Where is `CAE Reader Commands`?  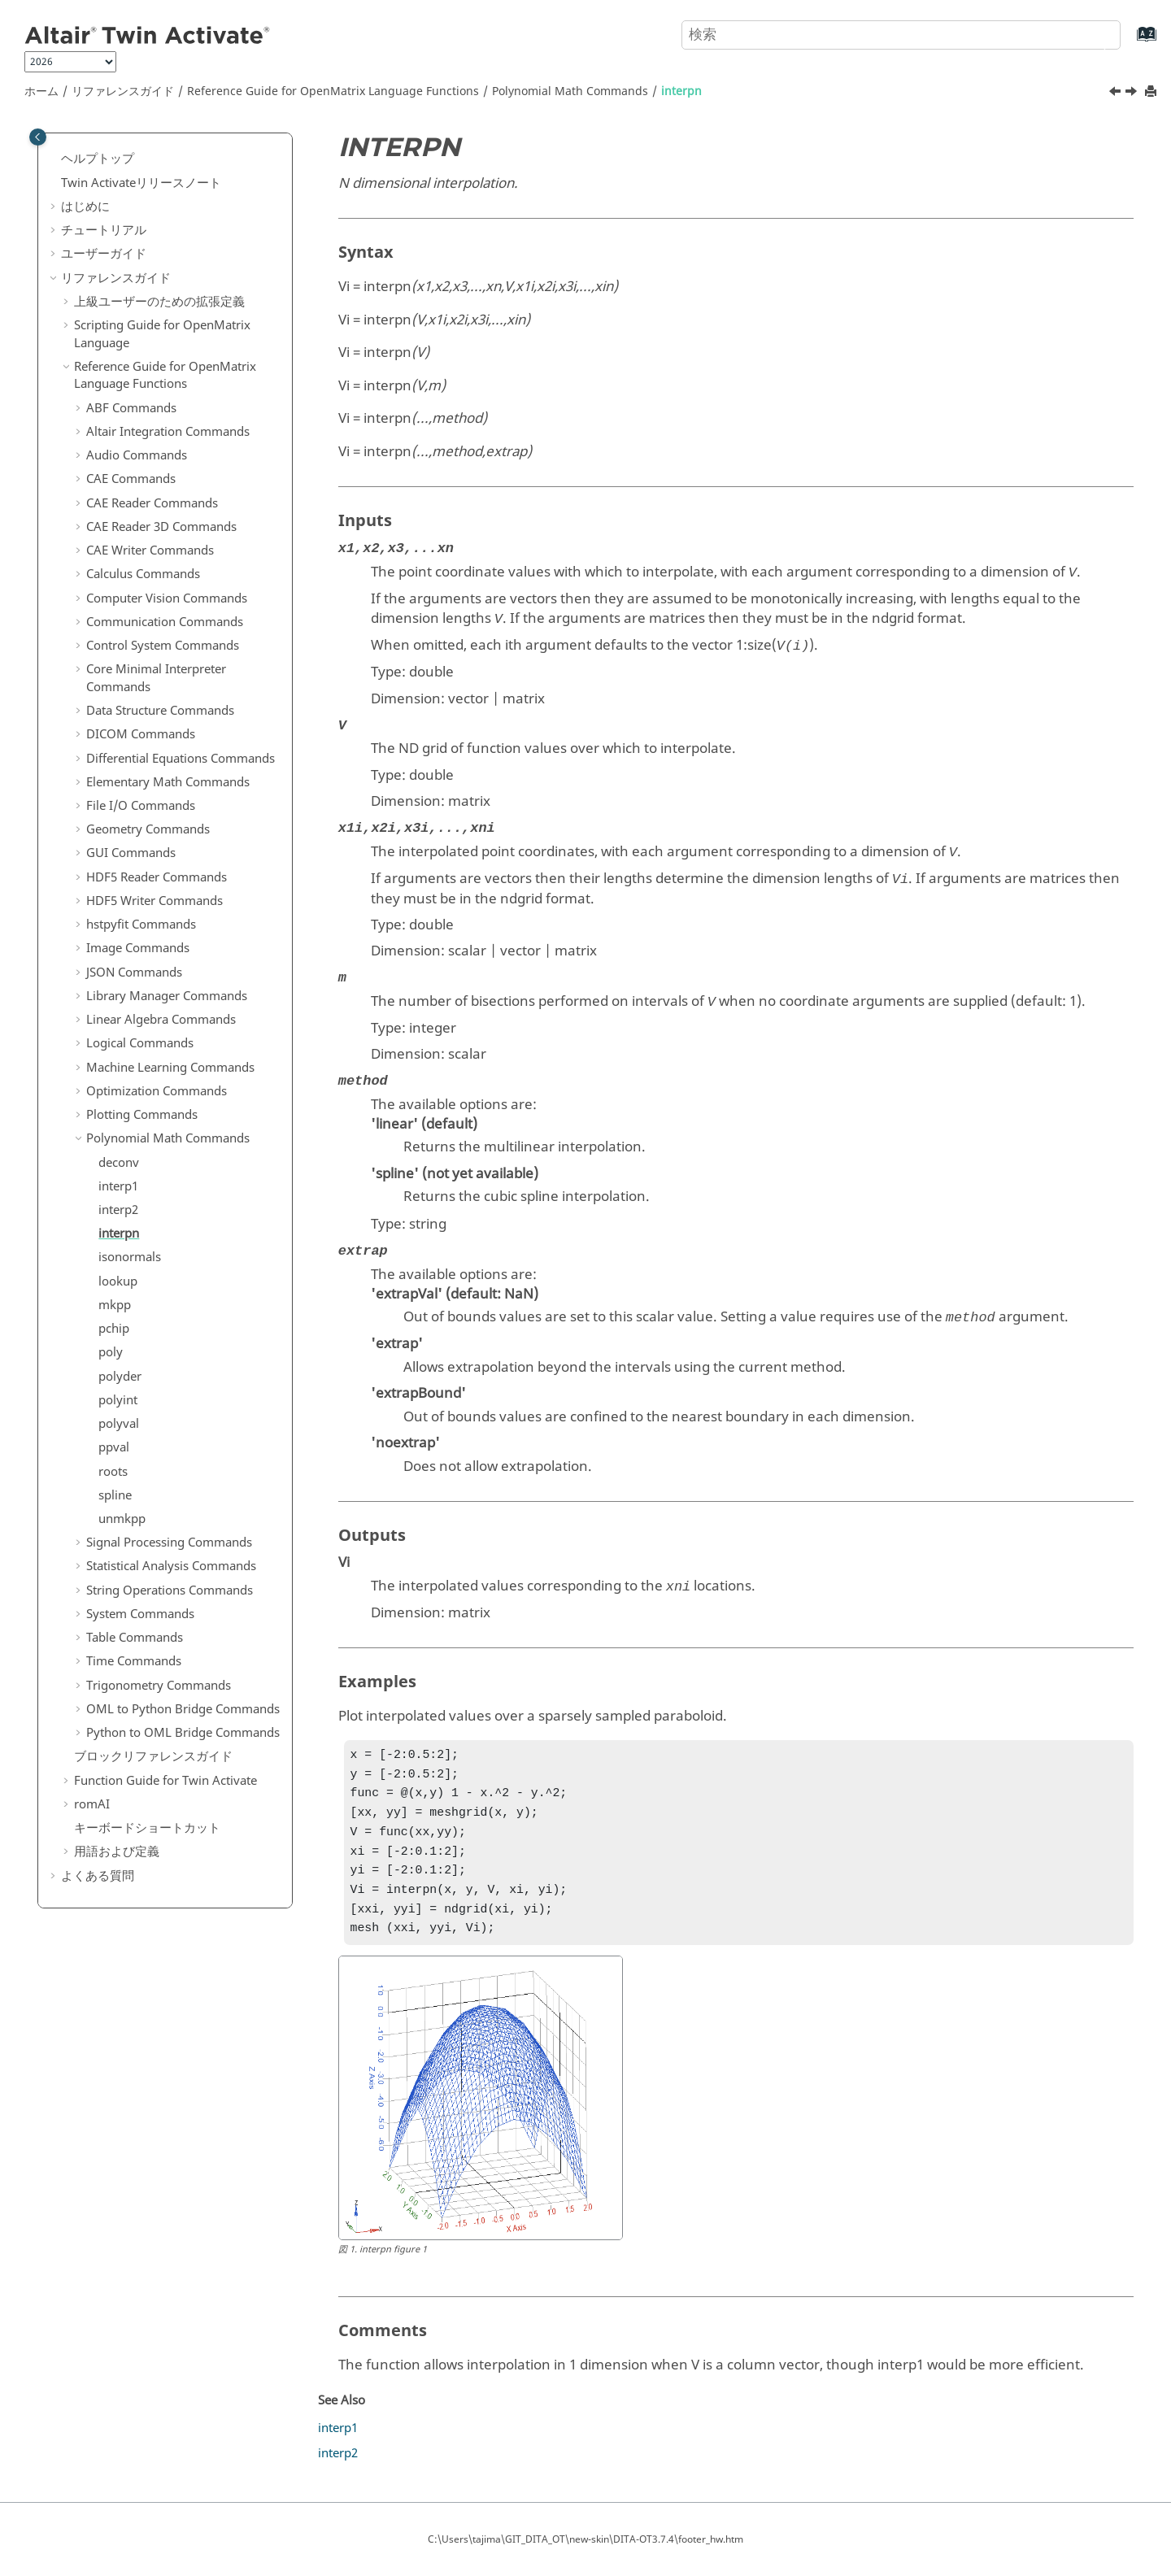
CAE Reader Commands is located at coordinates (152, 503).